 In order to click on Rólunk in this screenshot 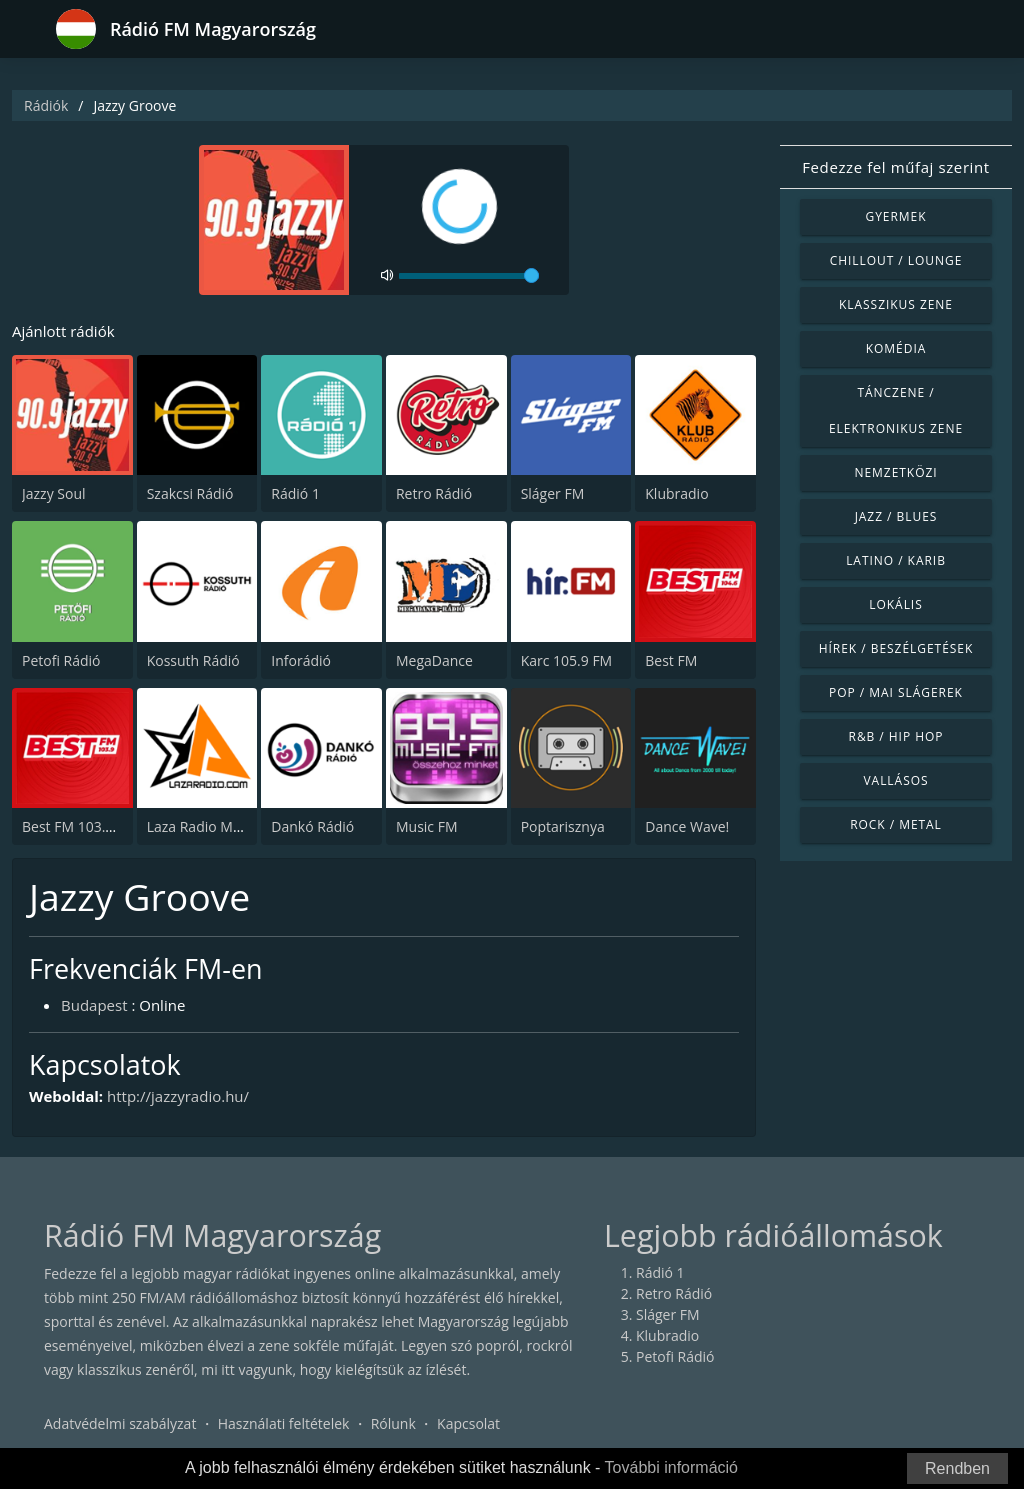, I will do `click(393, 1423)`.